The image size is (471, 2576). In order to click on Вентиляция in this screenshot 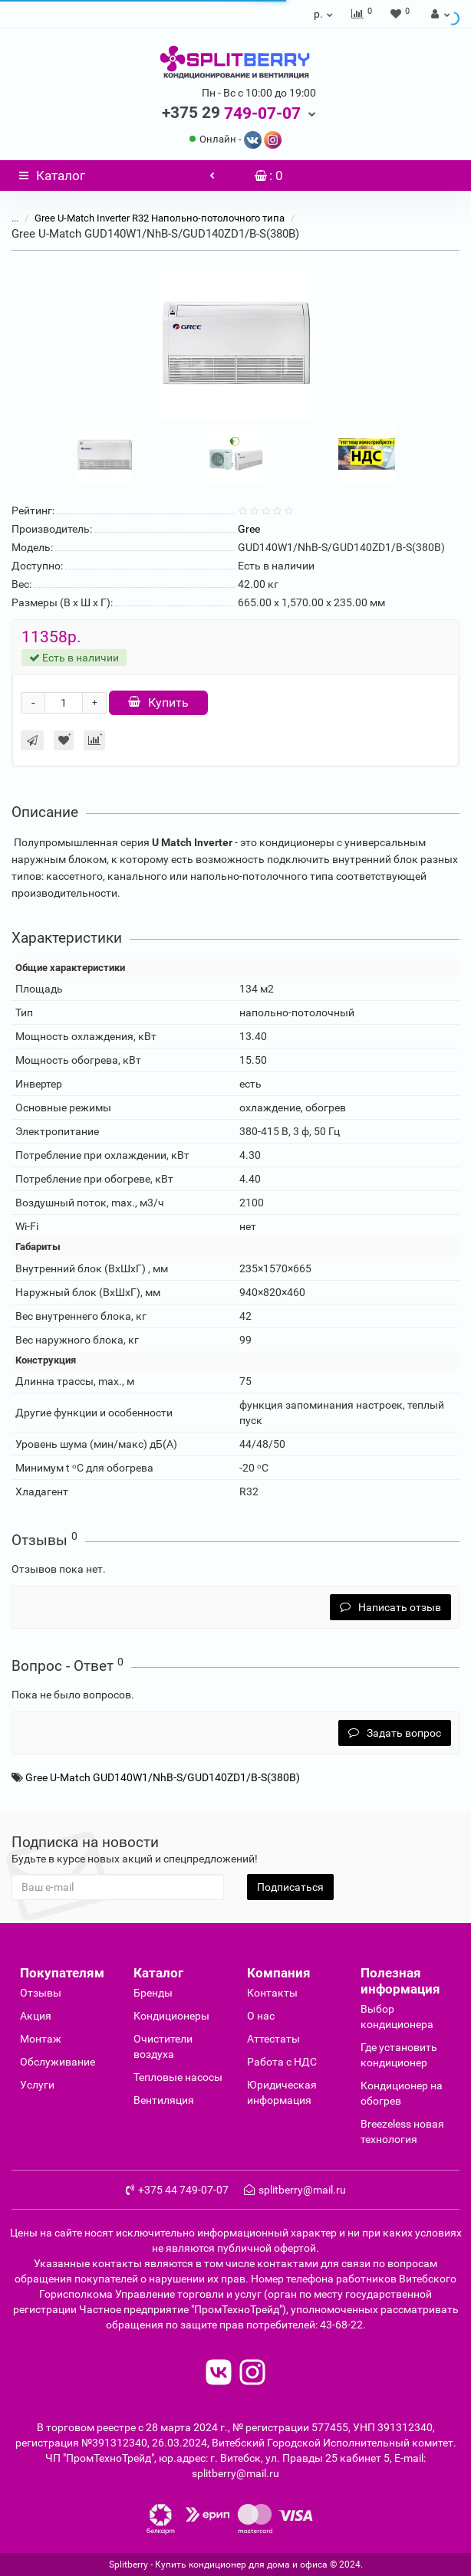, I will do `click(163, 2100)`.